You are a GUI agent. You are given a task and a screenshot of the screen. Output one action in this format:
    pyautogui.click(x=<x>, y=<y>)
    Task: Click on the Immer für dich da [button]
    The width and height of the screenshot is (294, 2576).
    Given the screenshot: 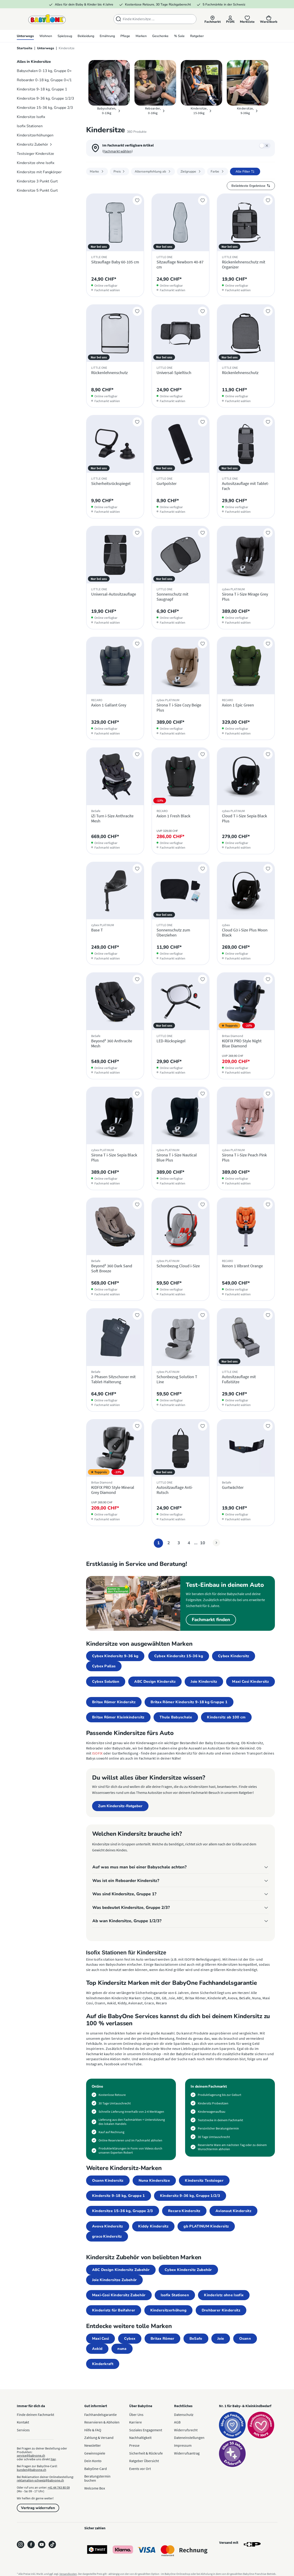 What is the action you would take?
    pyautogui.click(x=31, y=2405)
    